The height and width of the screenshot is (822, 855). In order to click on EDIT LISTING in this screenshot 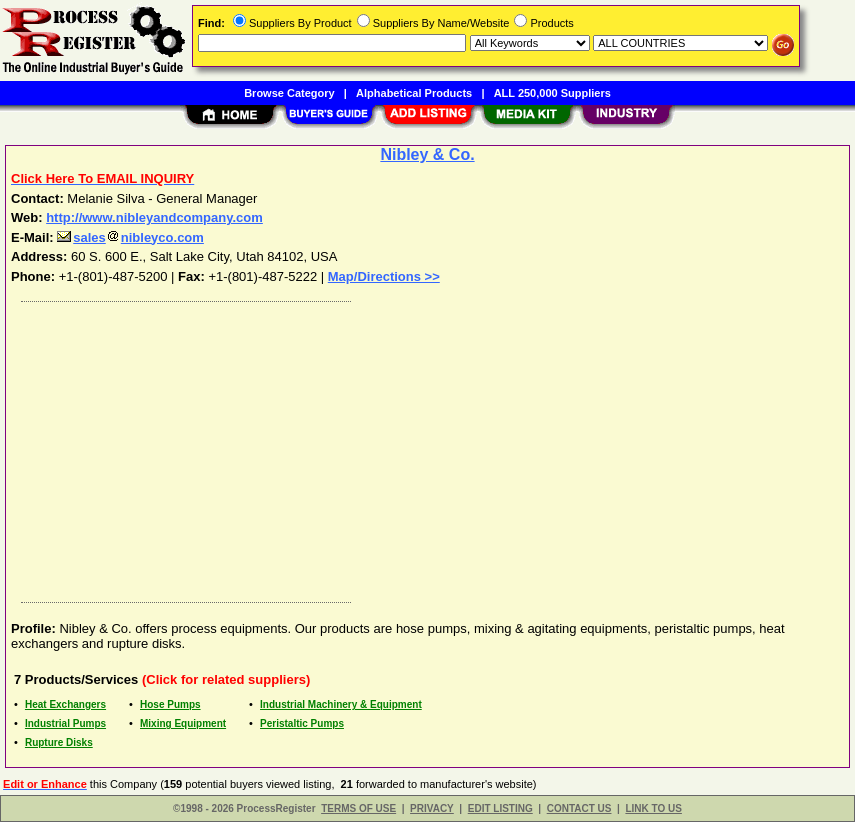, I will do `click(500, 808)`.